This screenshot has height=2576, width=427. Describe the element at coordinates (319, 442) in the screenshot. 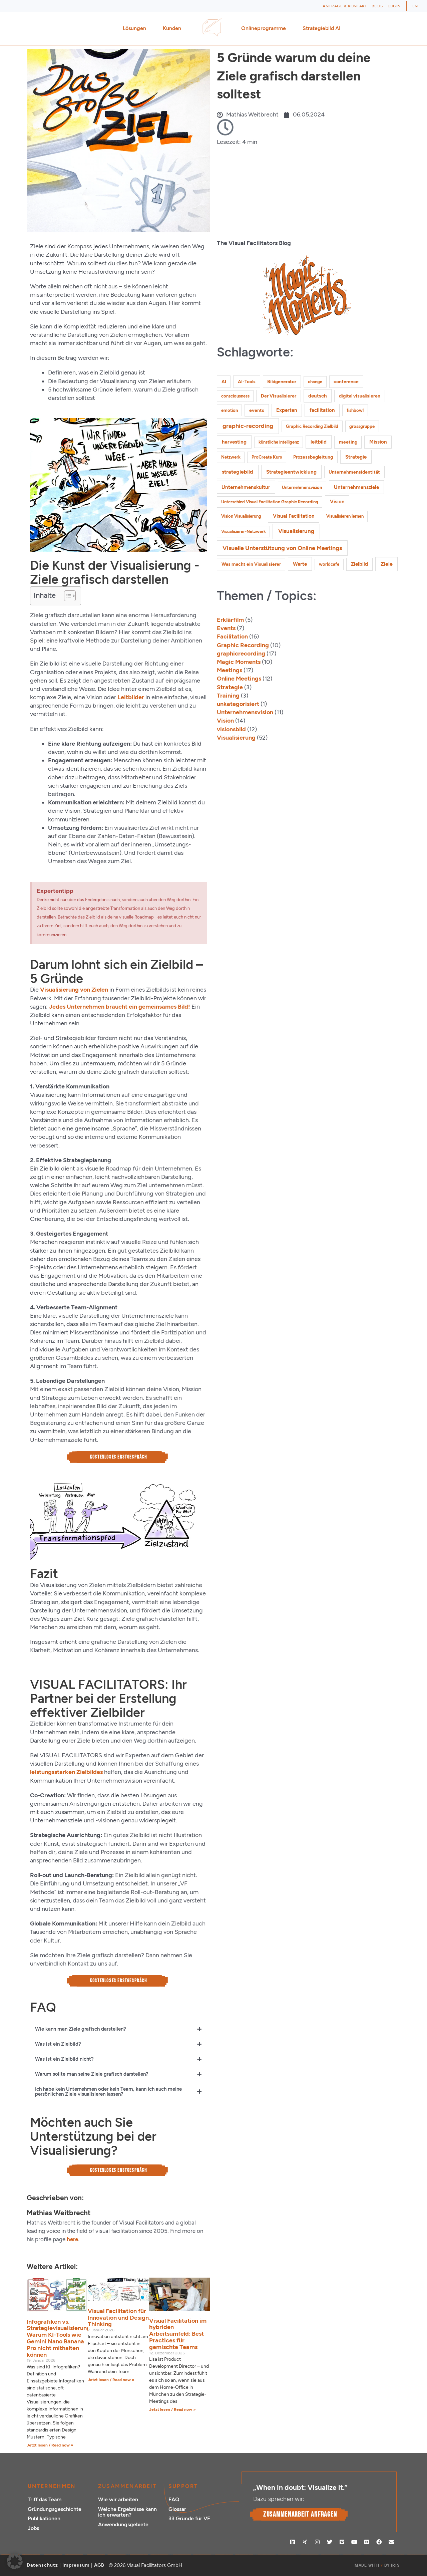

I see `leitbild [leitbild (4 Einträge)]` at that location.